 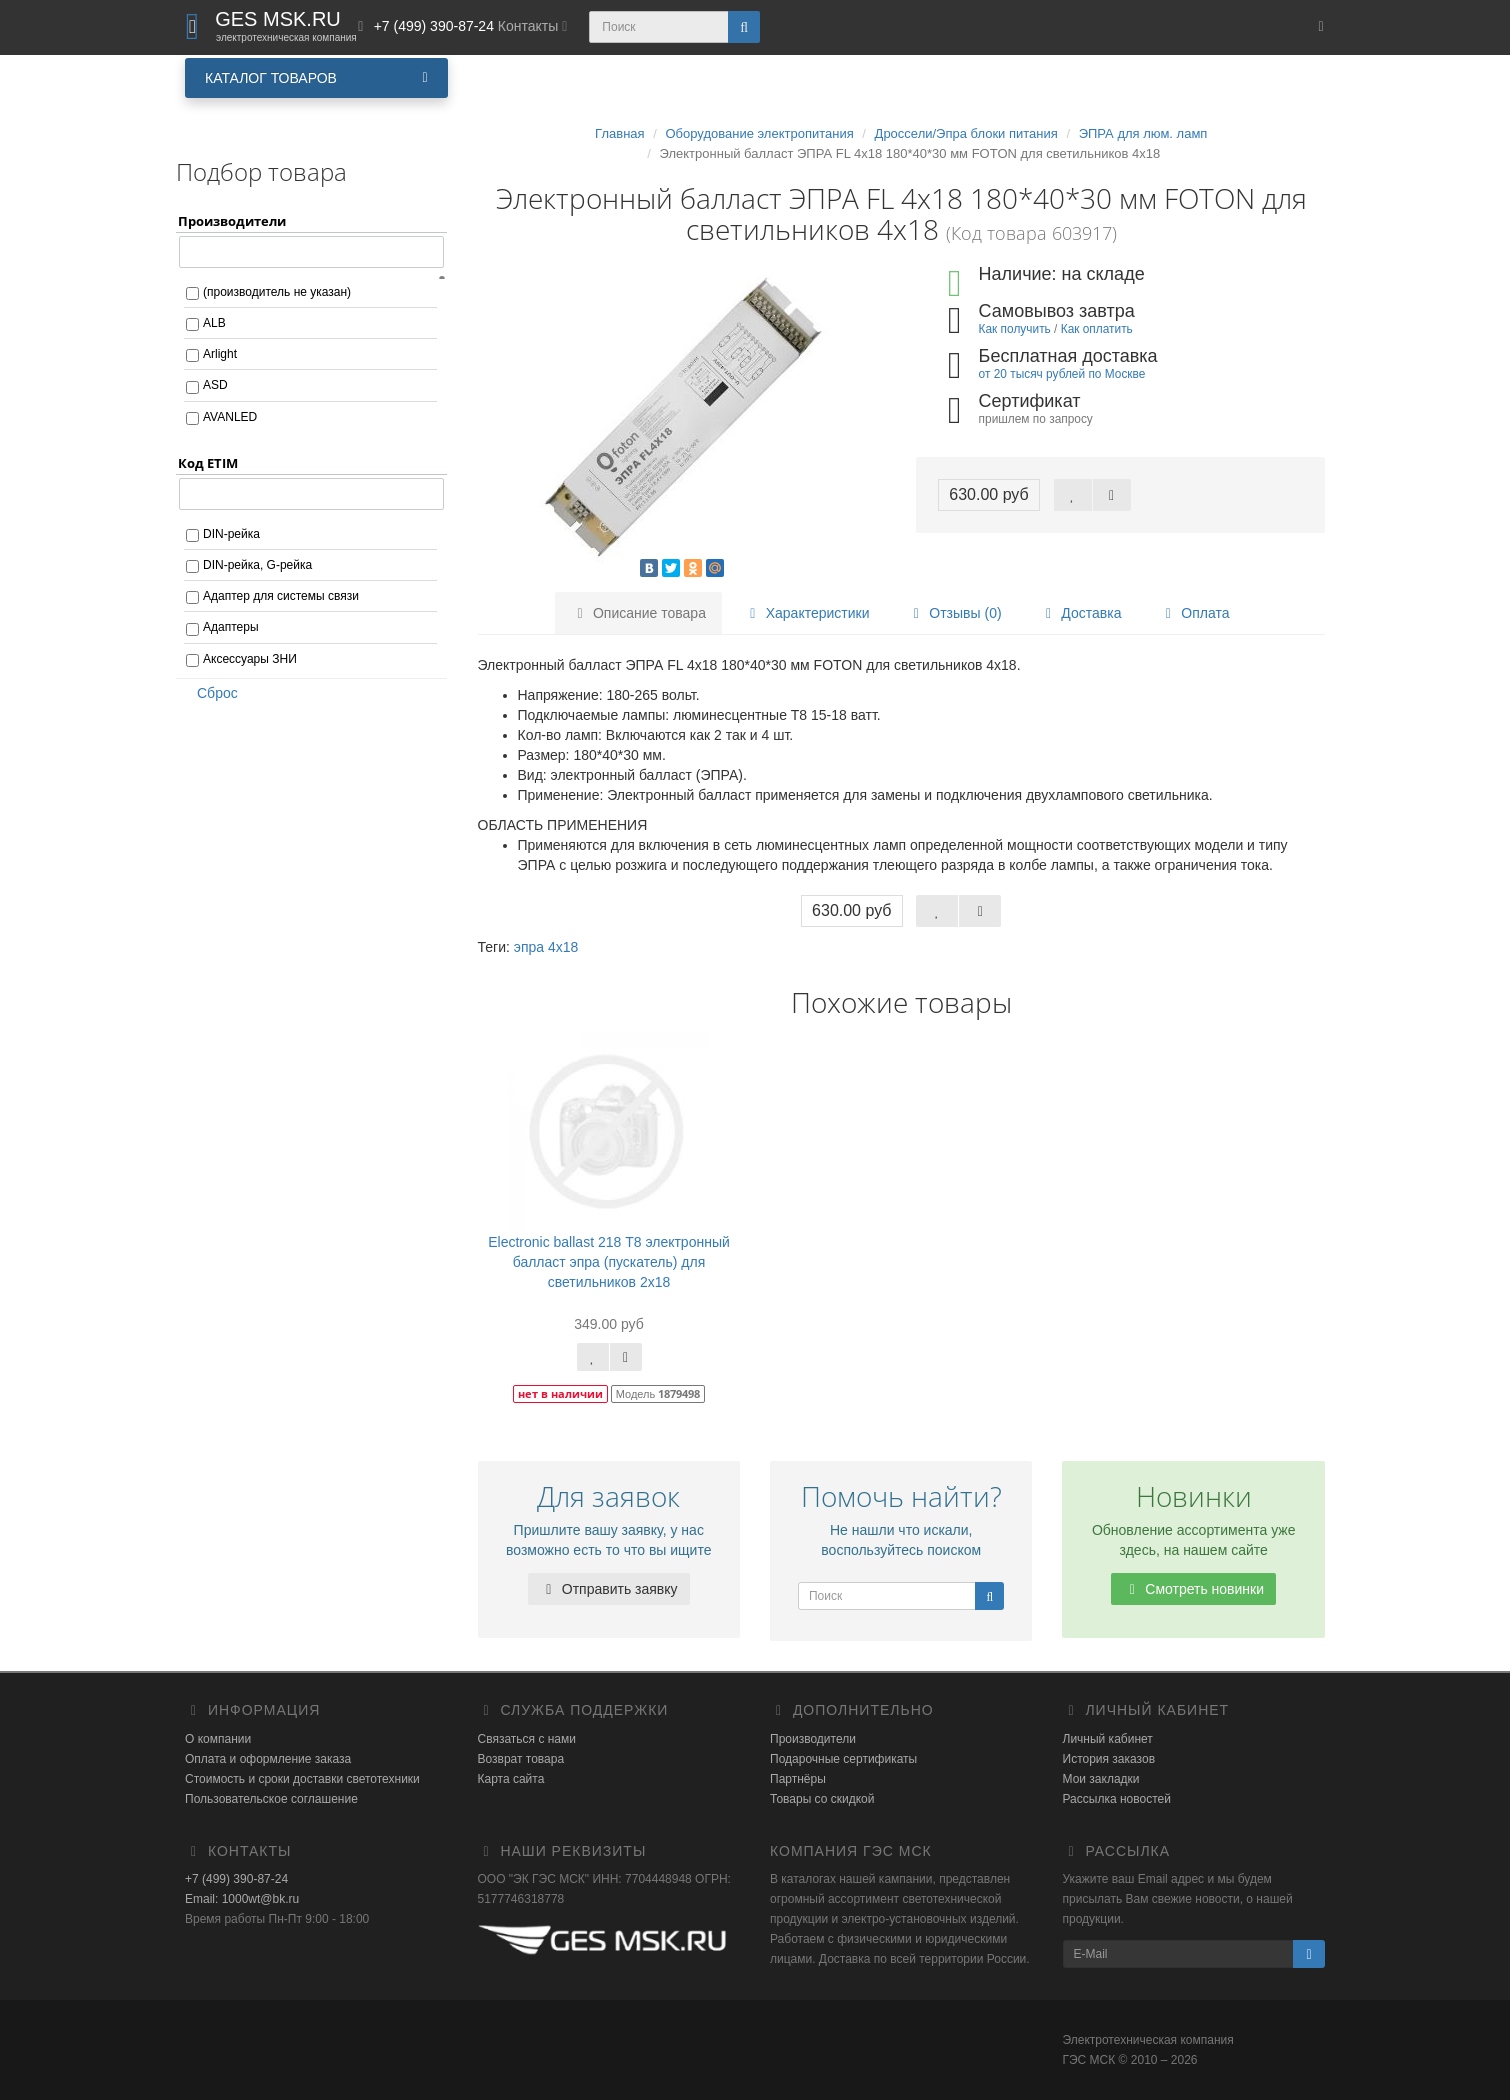 What do you see at coordinates (609, 1589) in the screenshot?
I see `Отправить заявку` at bounding box center [609, 1589].